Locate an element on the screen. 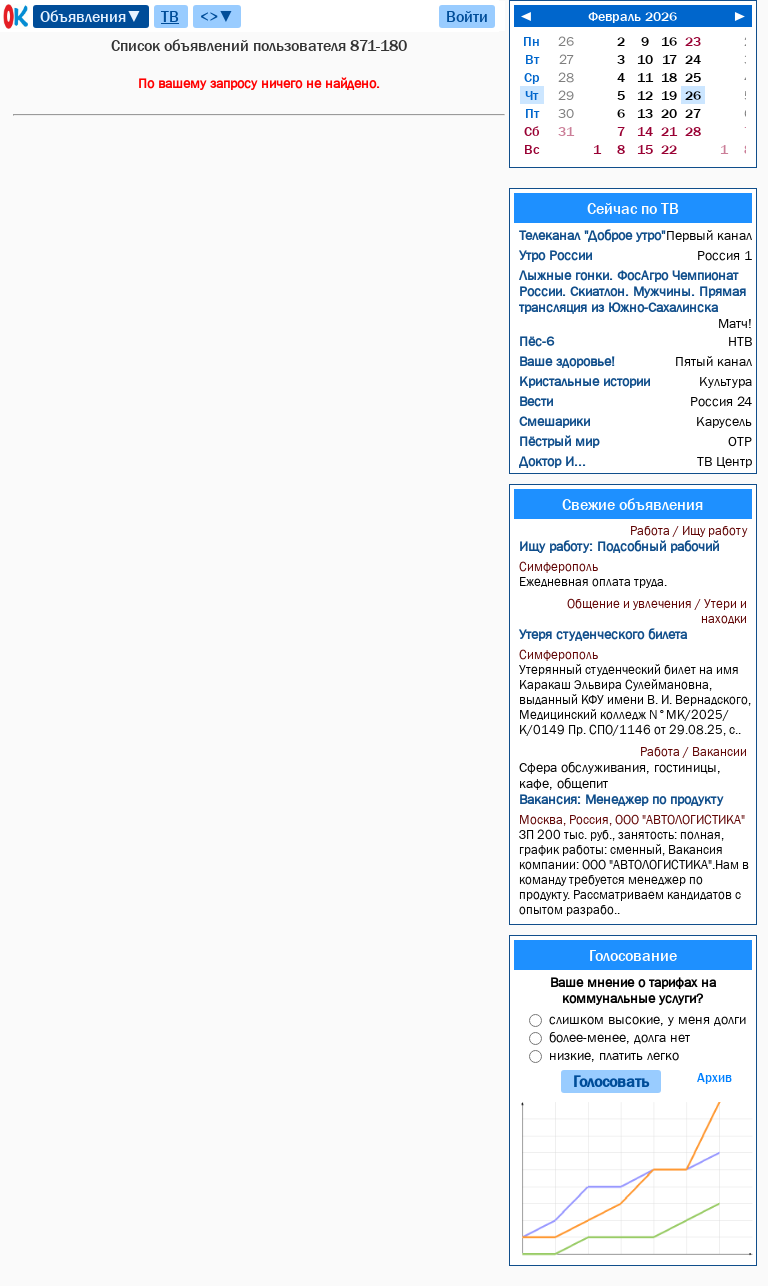 Image resolution: width=768 pixels, height=1286 pixels. Ежедневная оплата труда. is located at coordinates (635, 574).